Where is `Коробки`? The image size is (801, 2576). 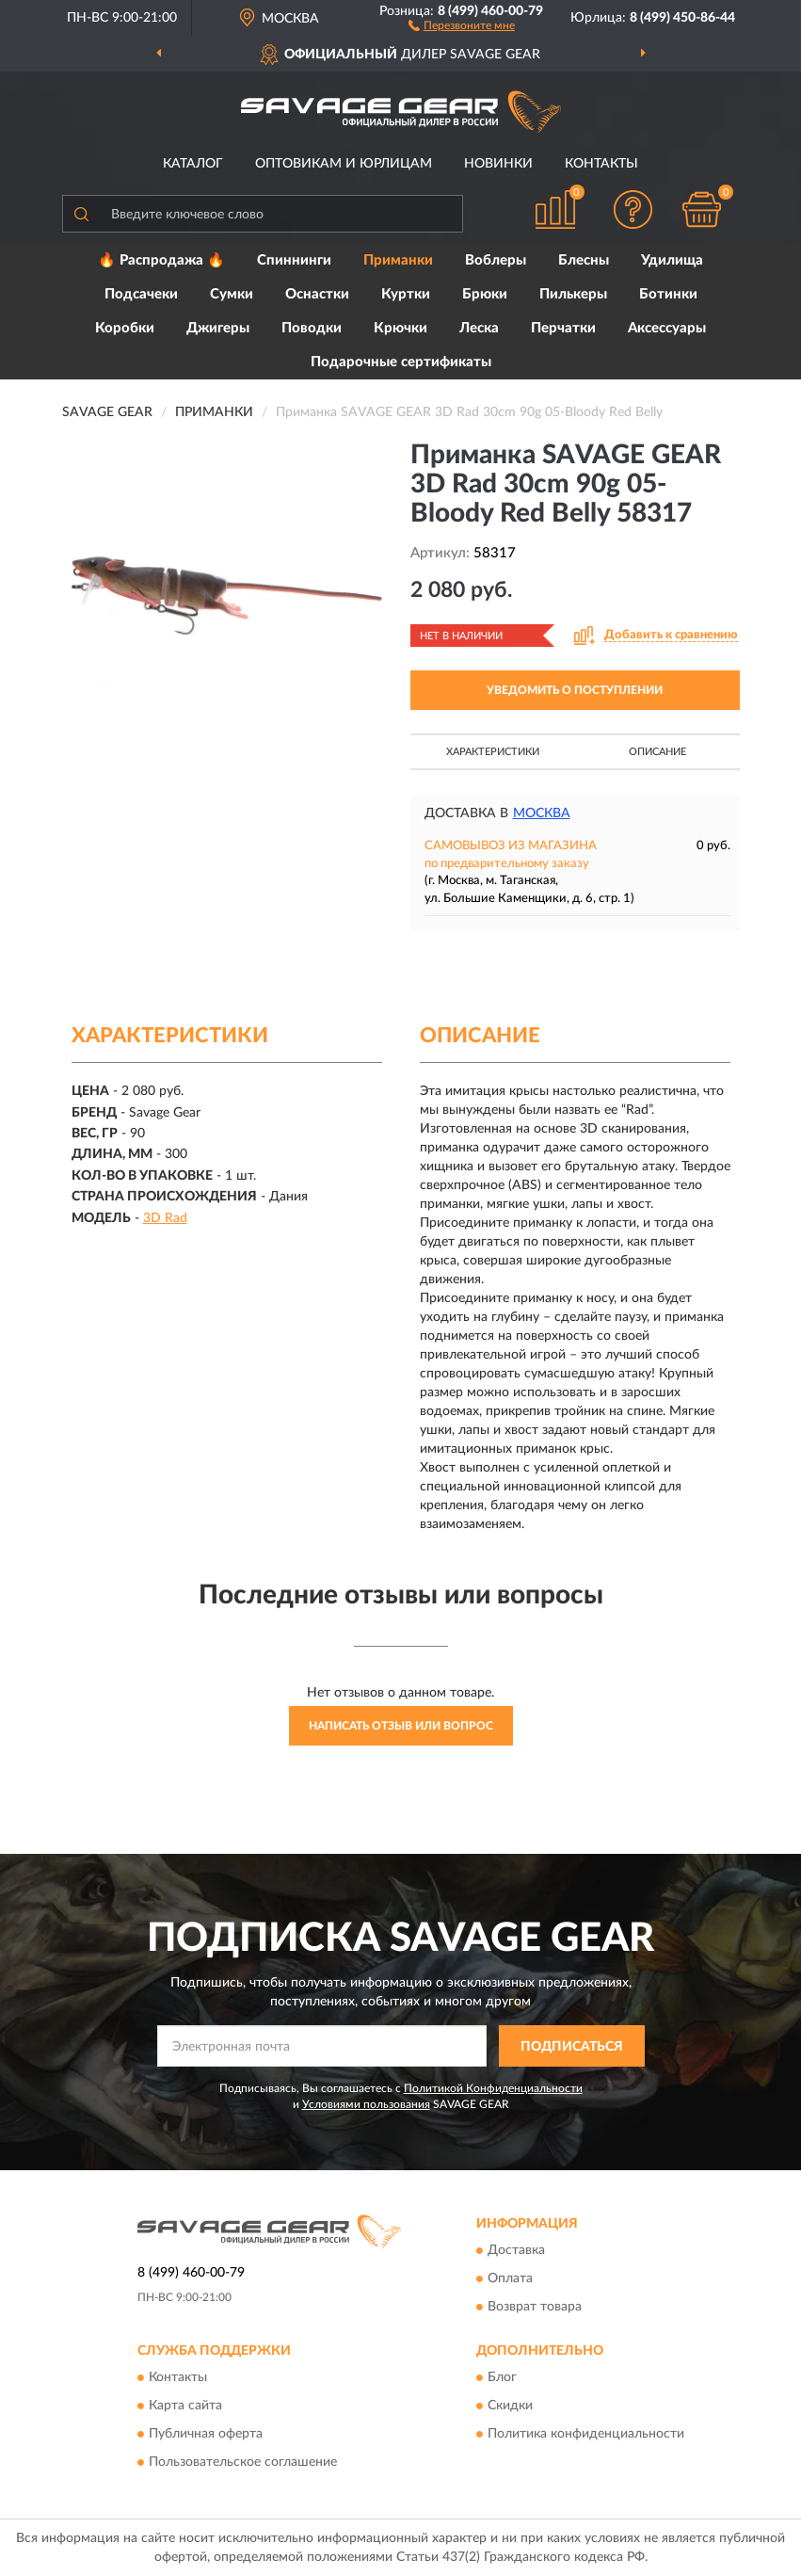 Коробки is located at coordinates (124, 328).